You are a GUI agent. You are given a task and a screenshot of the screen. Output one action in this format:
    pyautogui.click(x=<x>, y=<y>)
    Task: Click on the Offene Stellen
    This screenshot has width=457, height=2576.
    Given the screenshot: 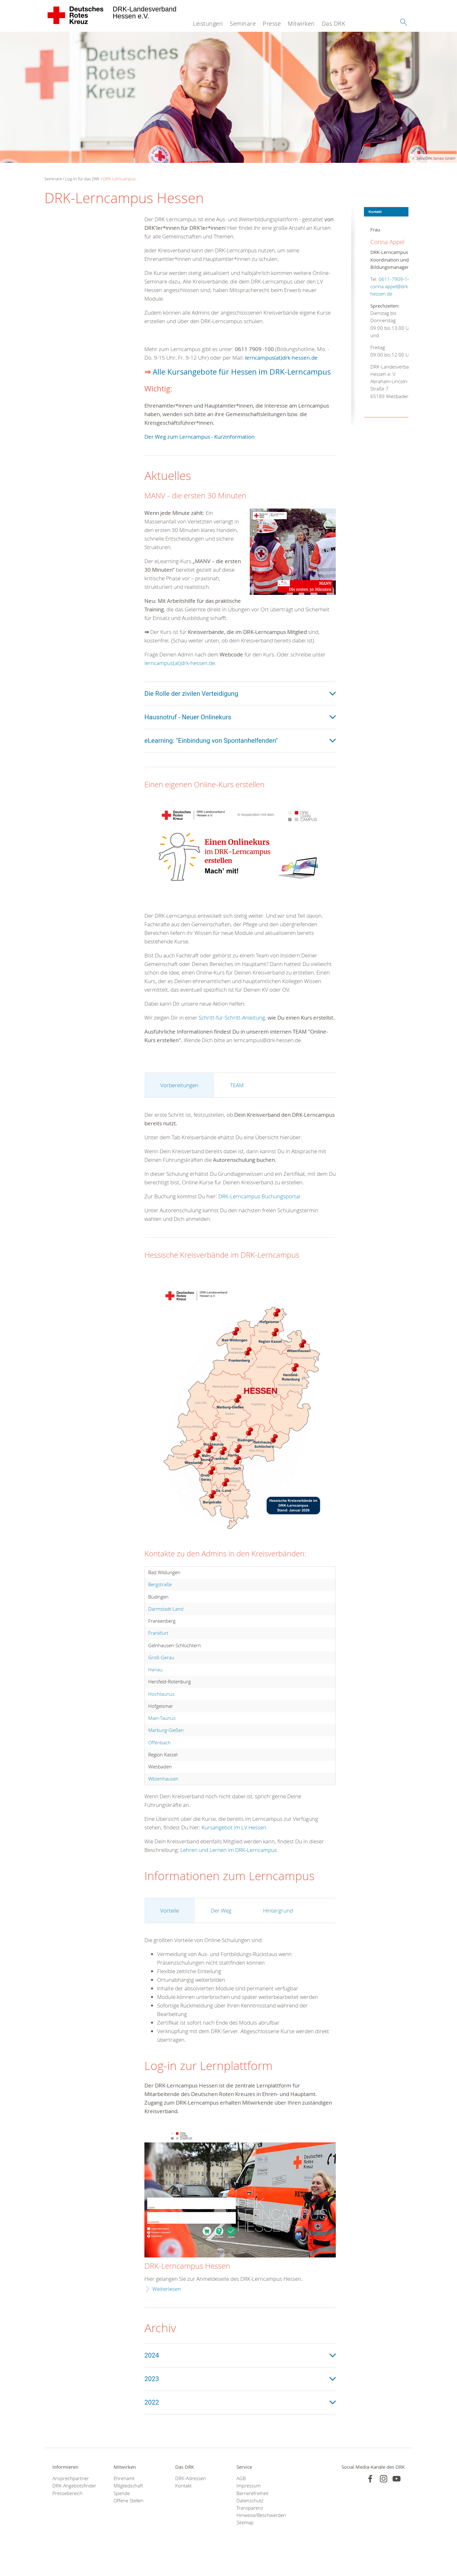 What is the action you would take?
    pyautogui.click(x=128, y=2518)
    